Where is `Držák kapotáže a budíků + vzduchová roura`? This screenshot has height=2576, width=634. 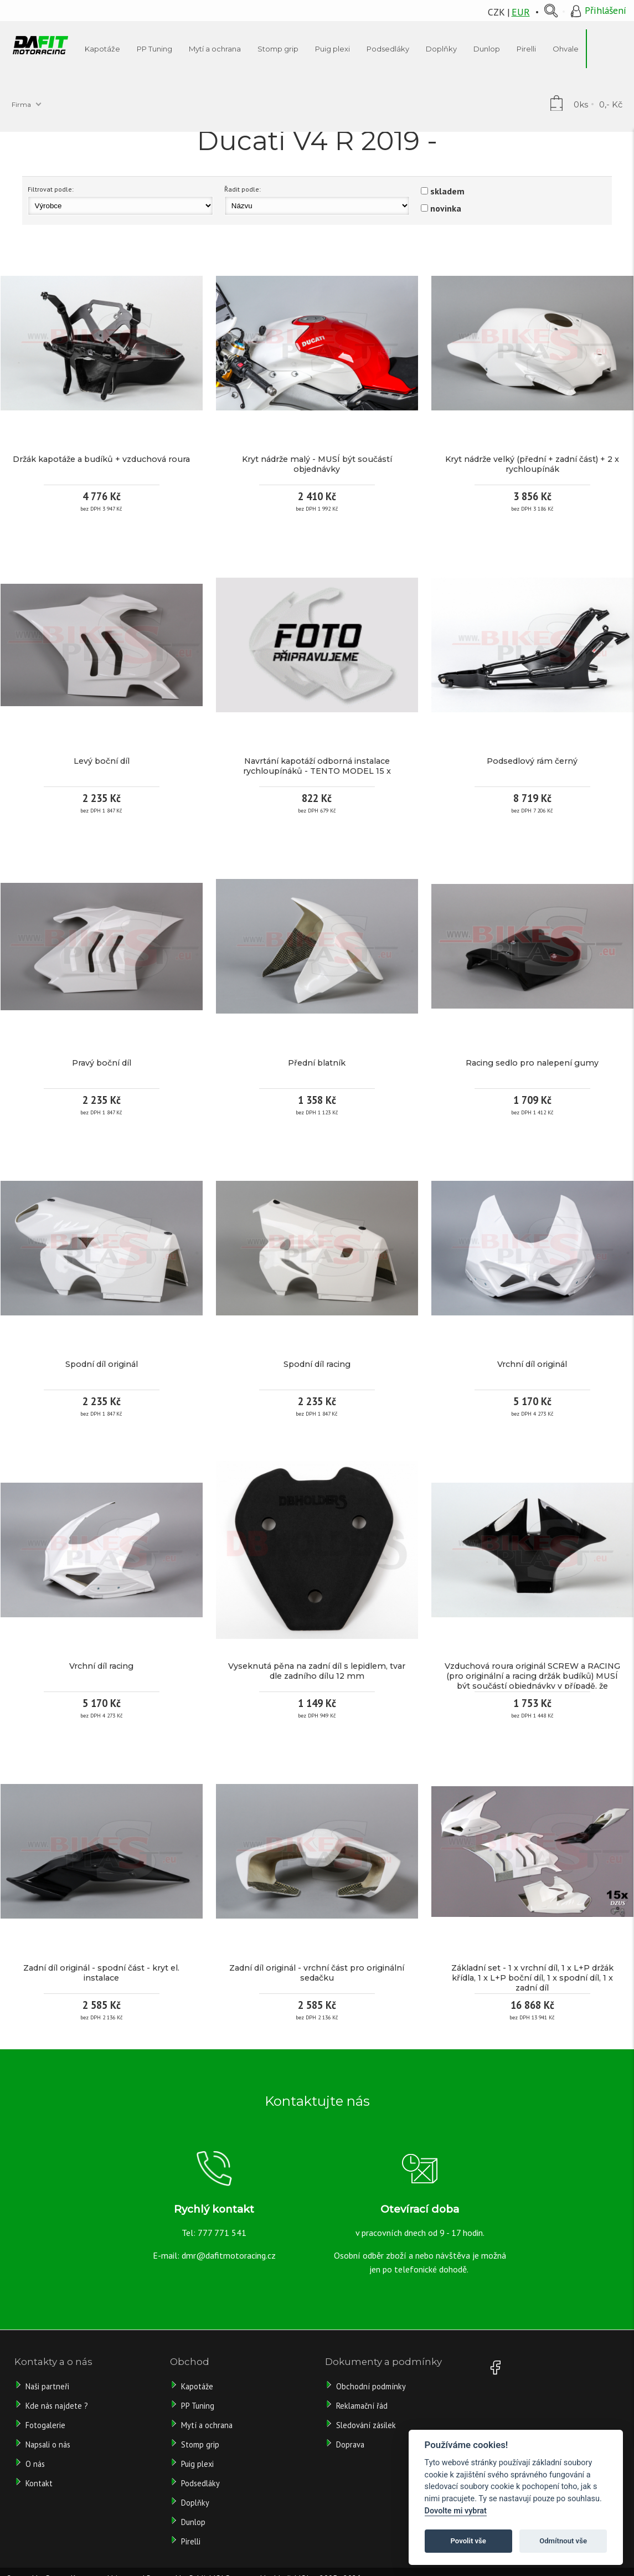 Držák kapotáže a budíků + vzduchová roura is located at coordinates (101, 459).